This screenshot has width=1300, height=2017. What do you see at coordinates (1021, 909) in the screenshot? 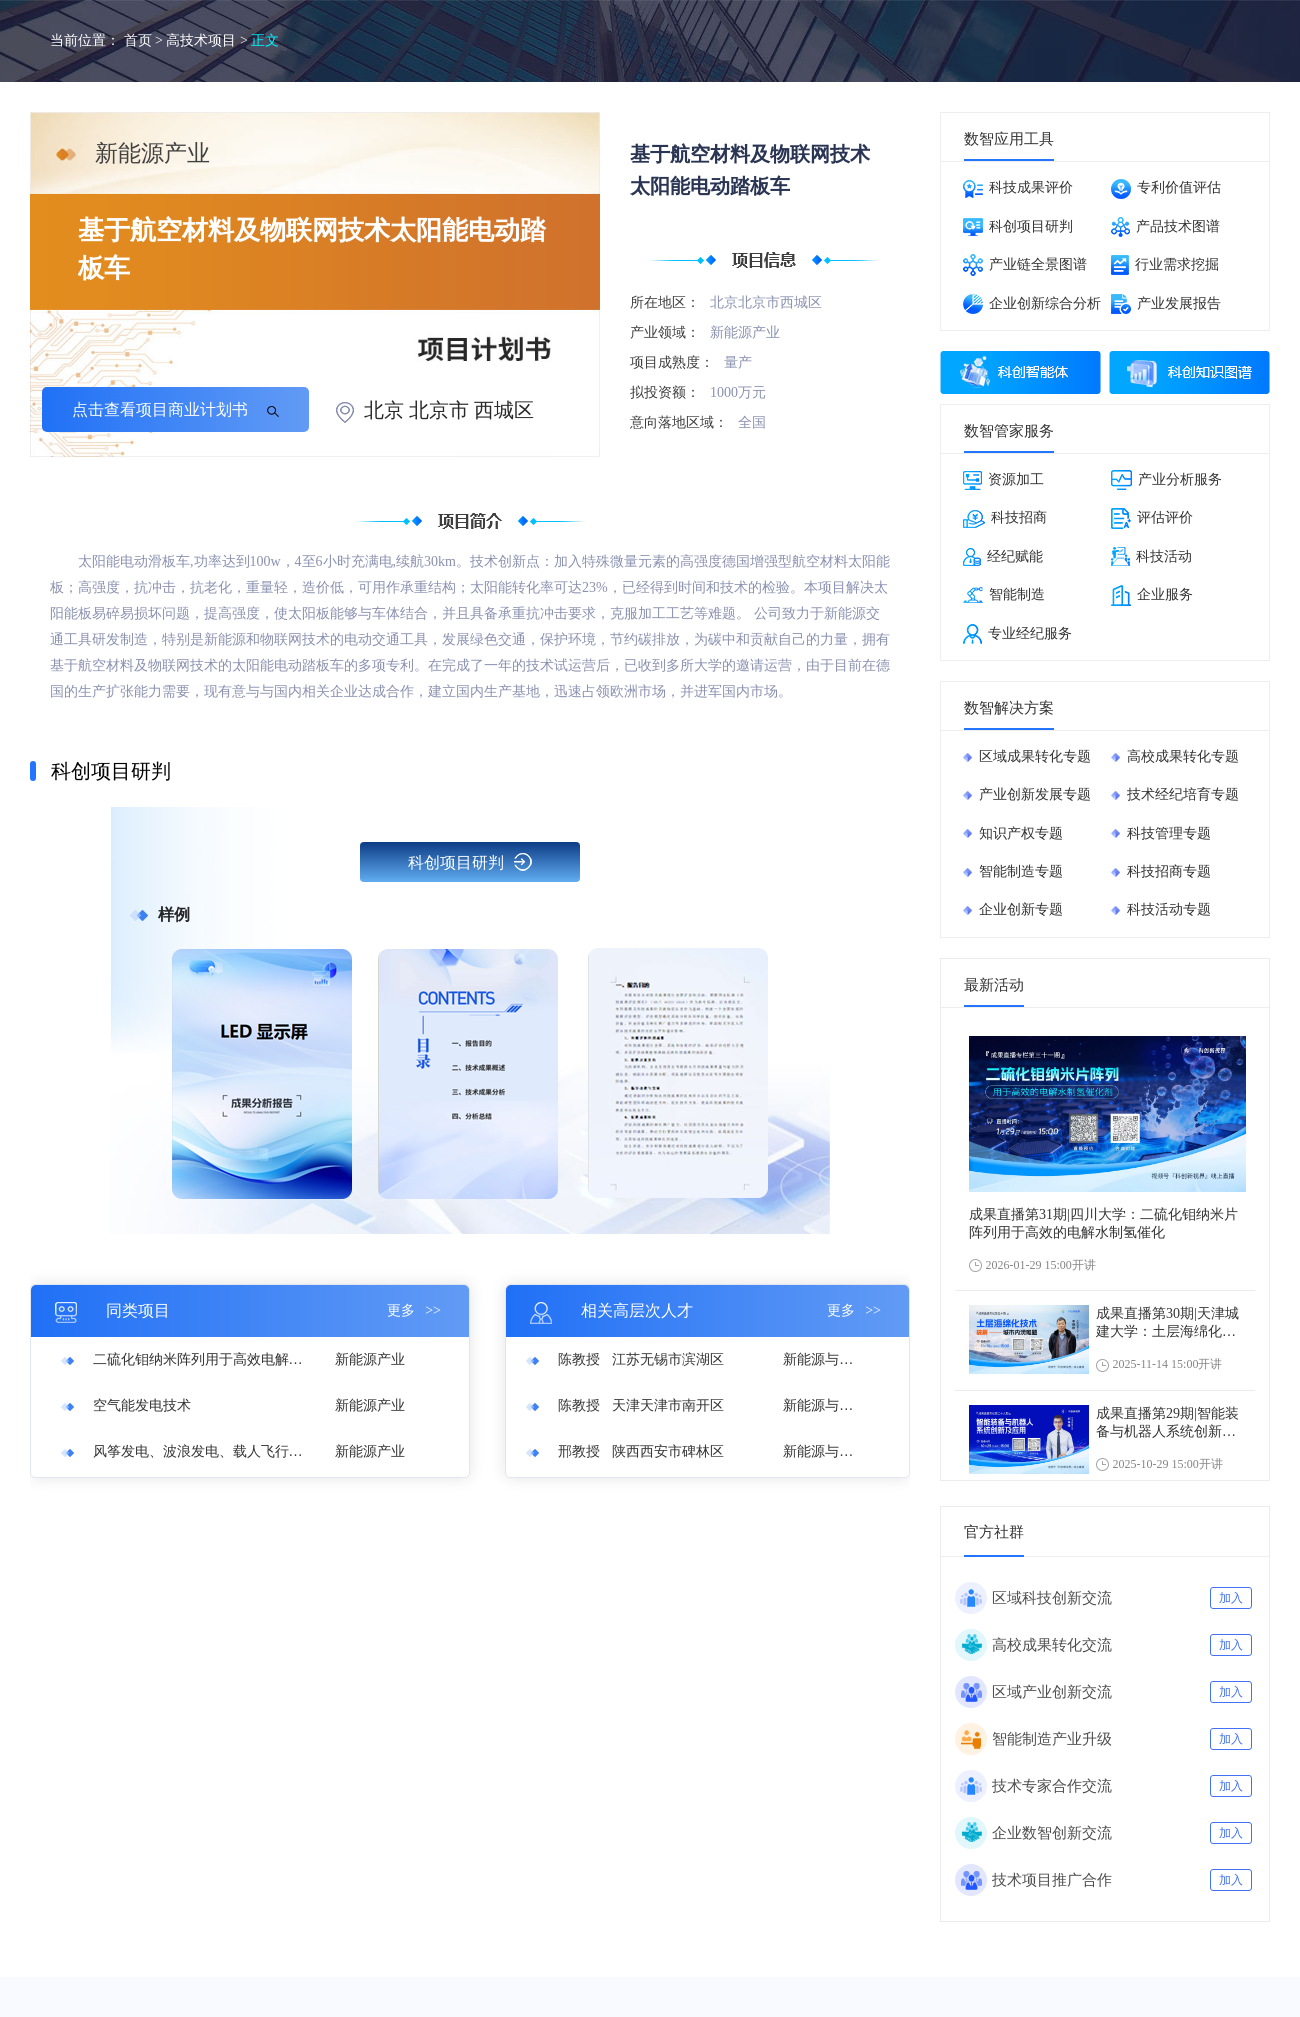
I see `企业创新专题` at bounding box center [1021, 909].